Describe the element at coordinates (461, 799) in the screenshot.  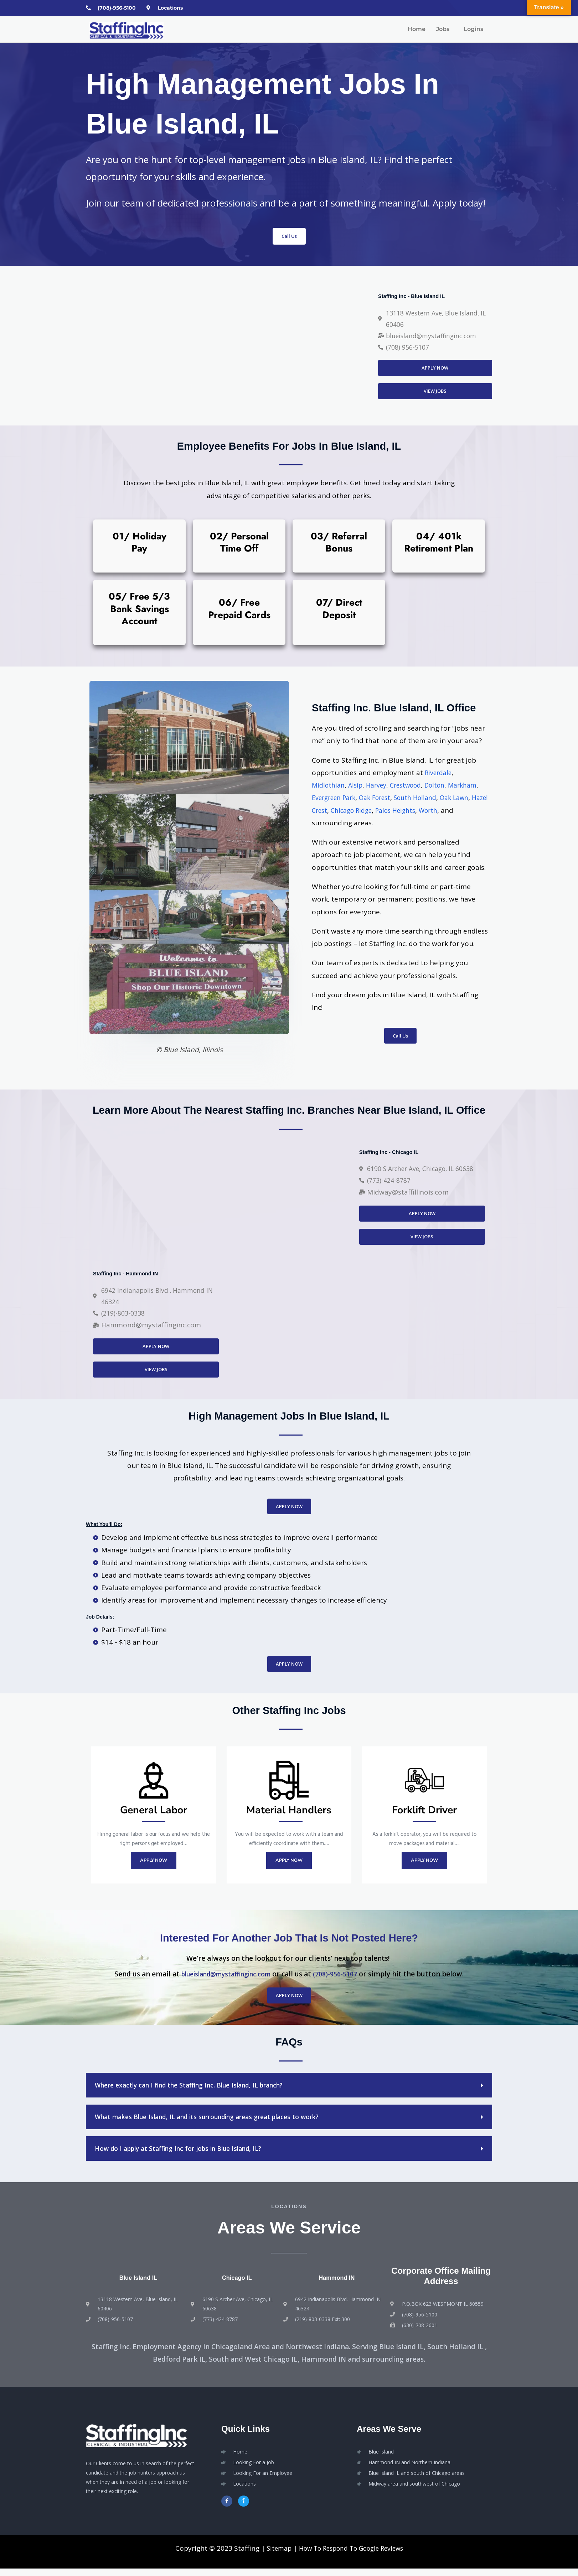
I see `South Holland` at that location.